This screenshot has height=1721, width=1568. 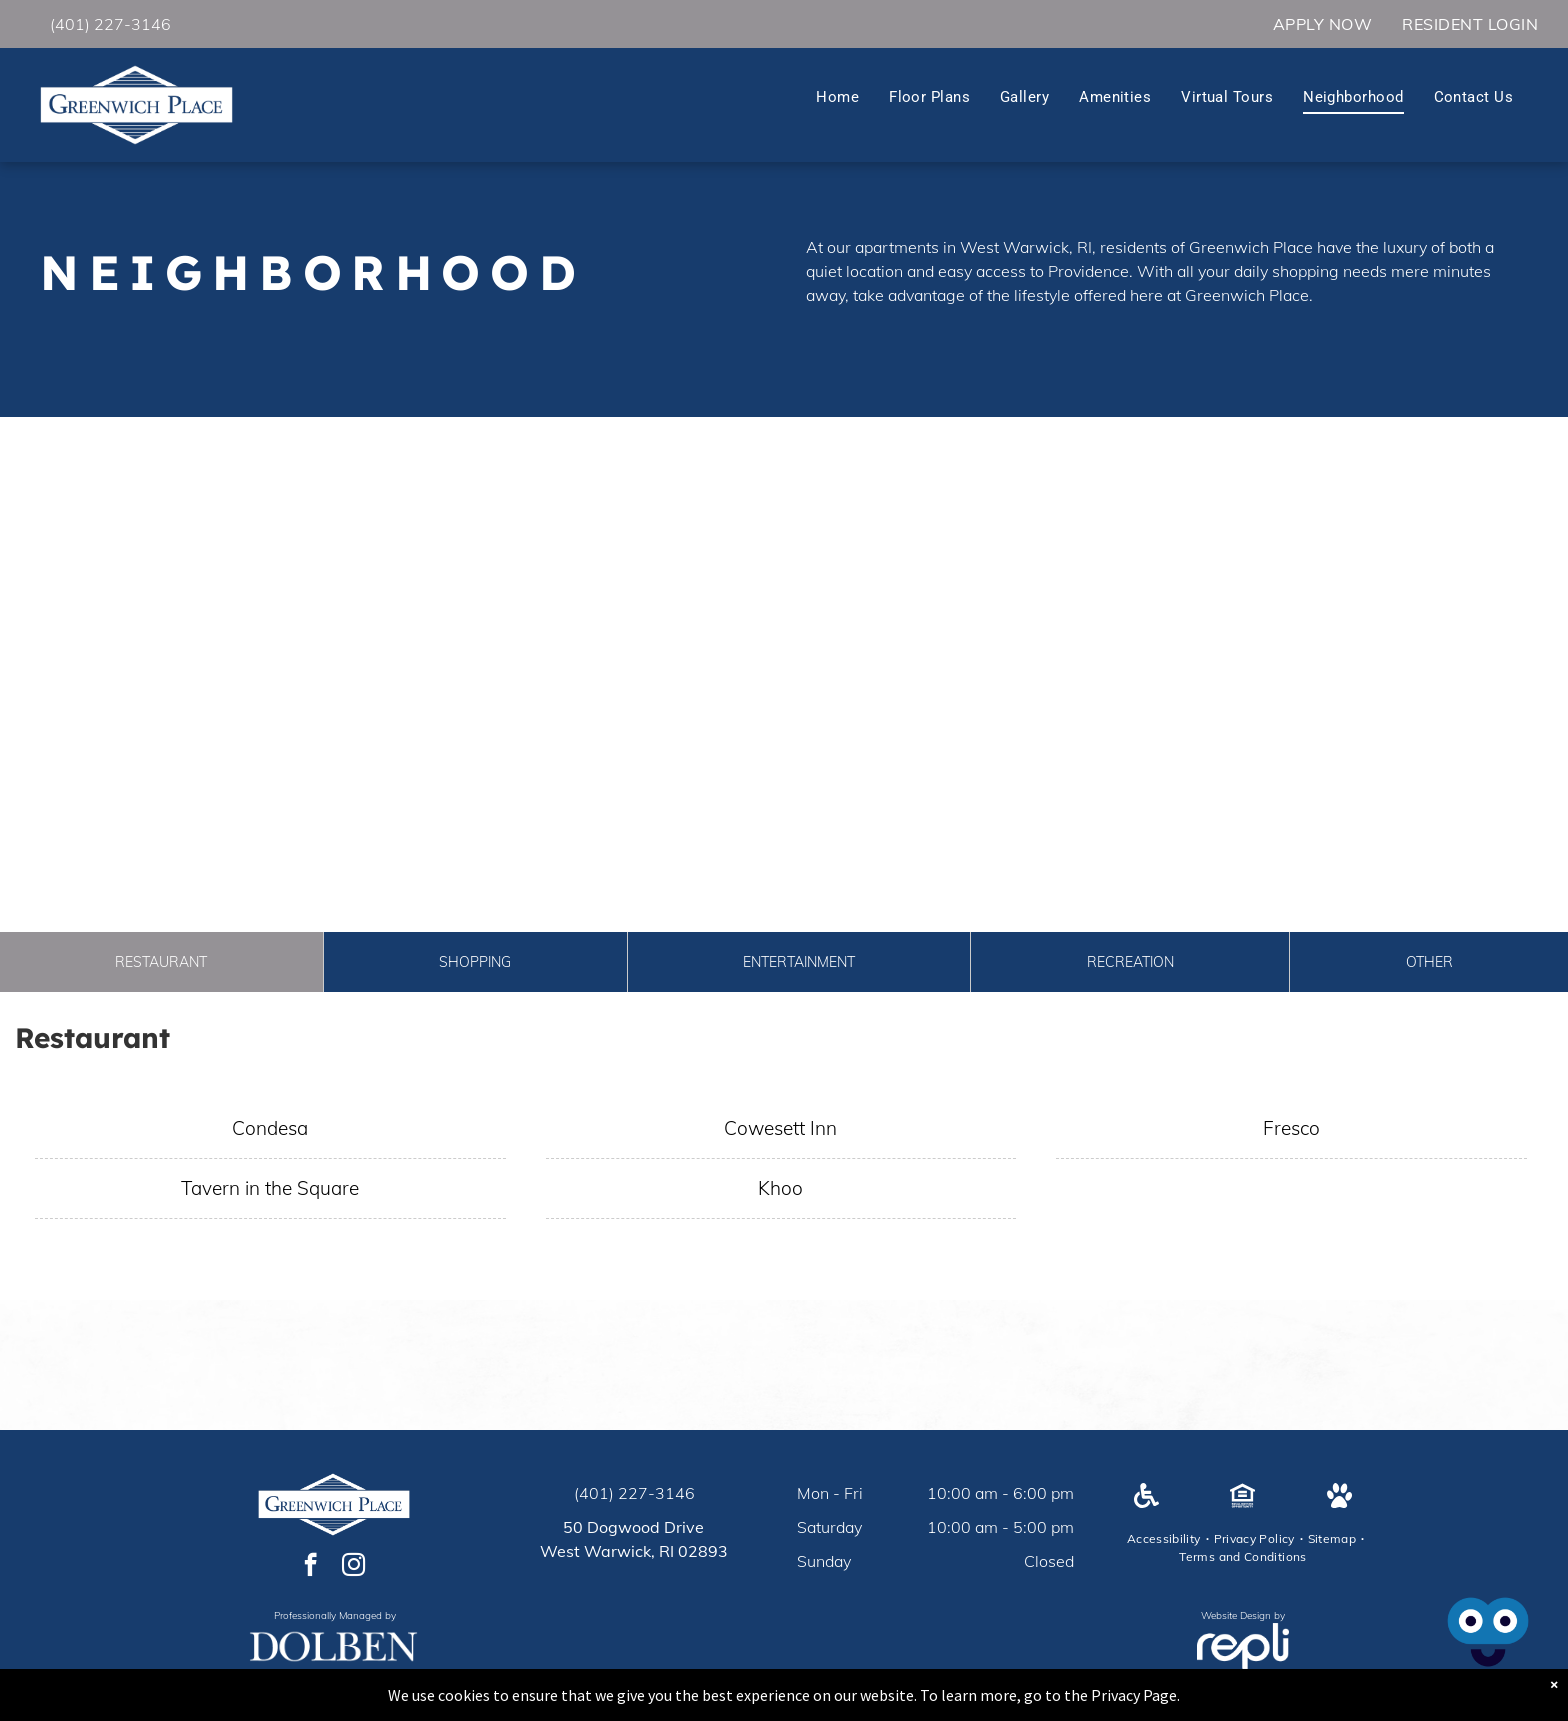 I want to click on [menuitem], so click(x=1322, y=24).